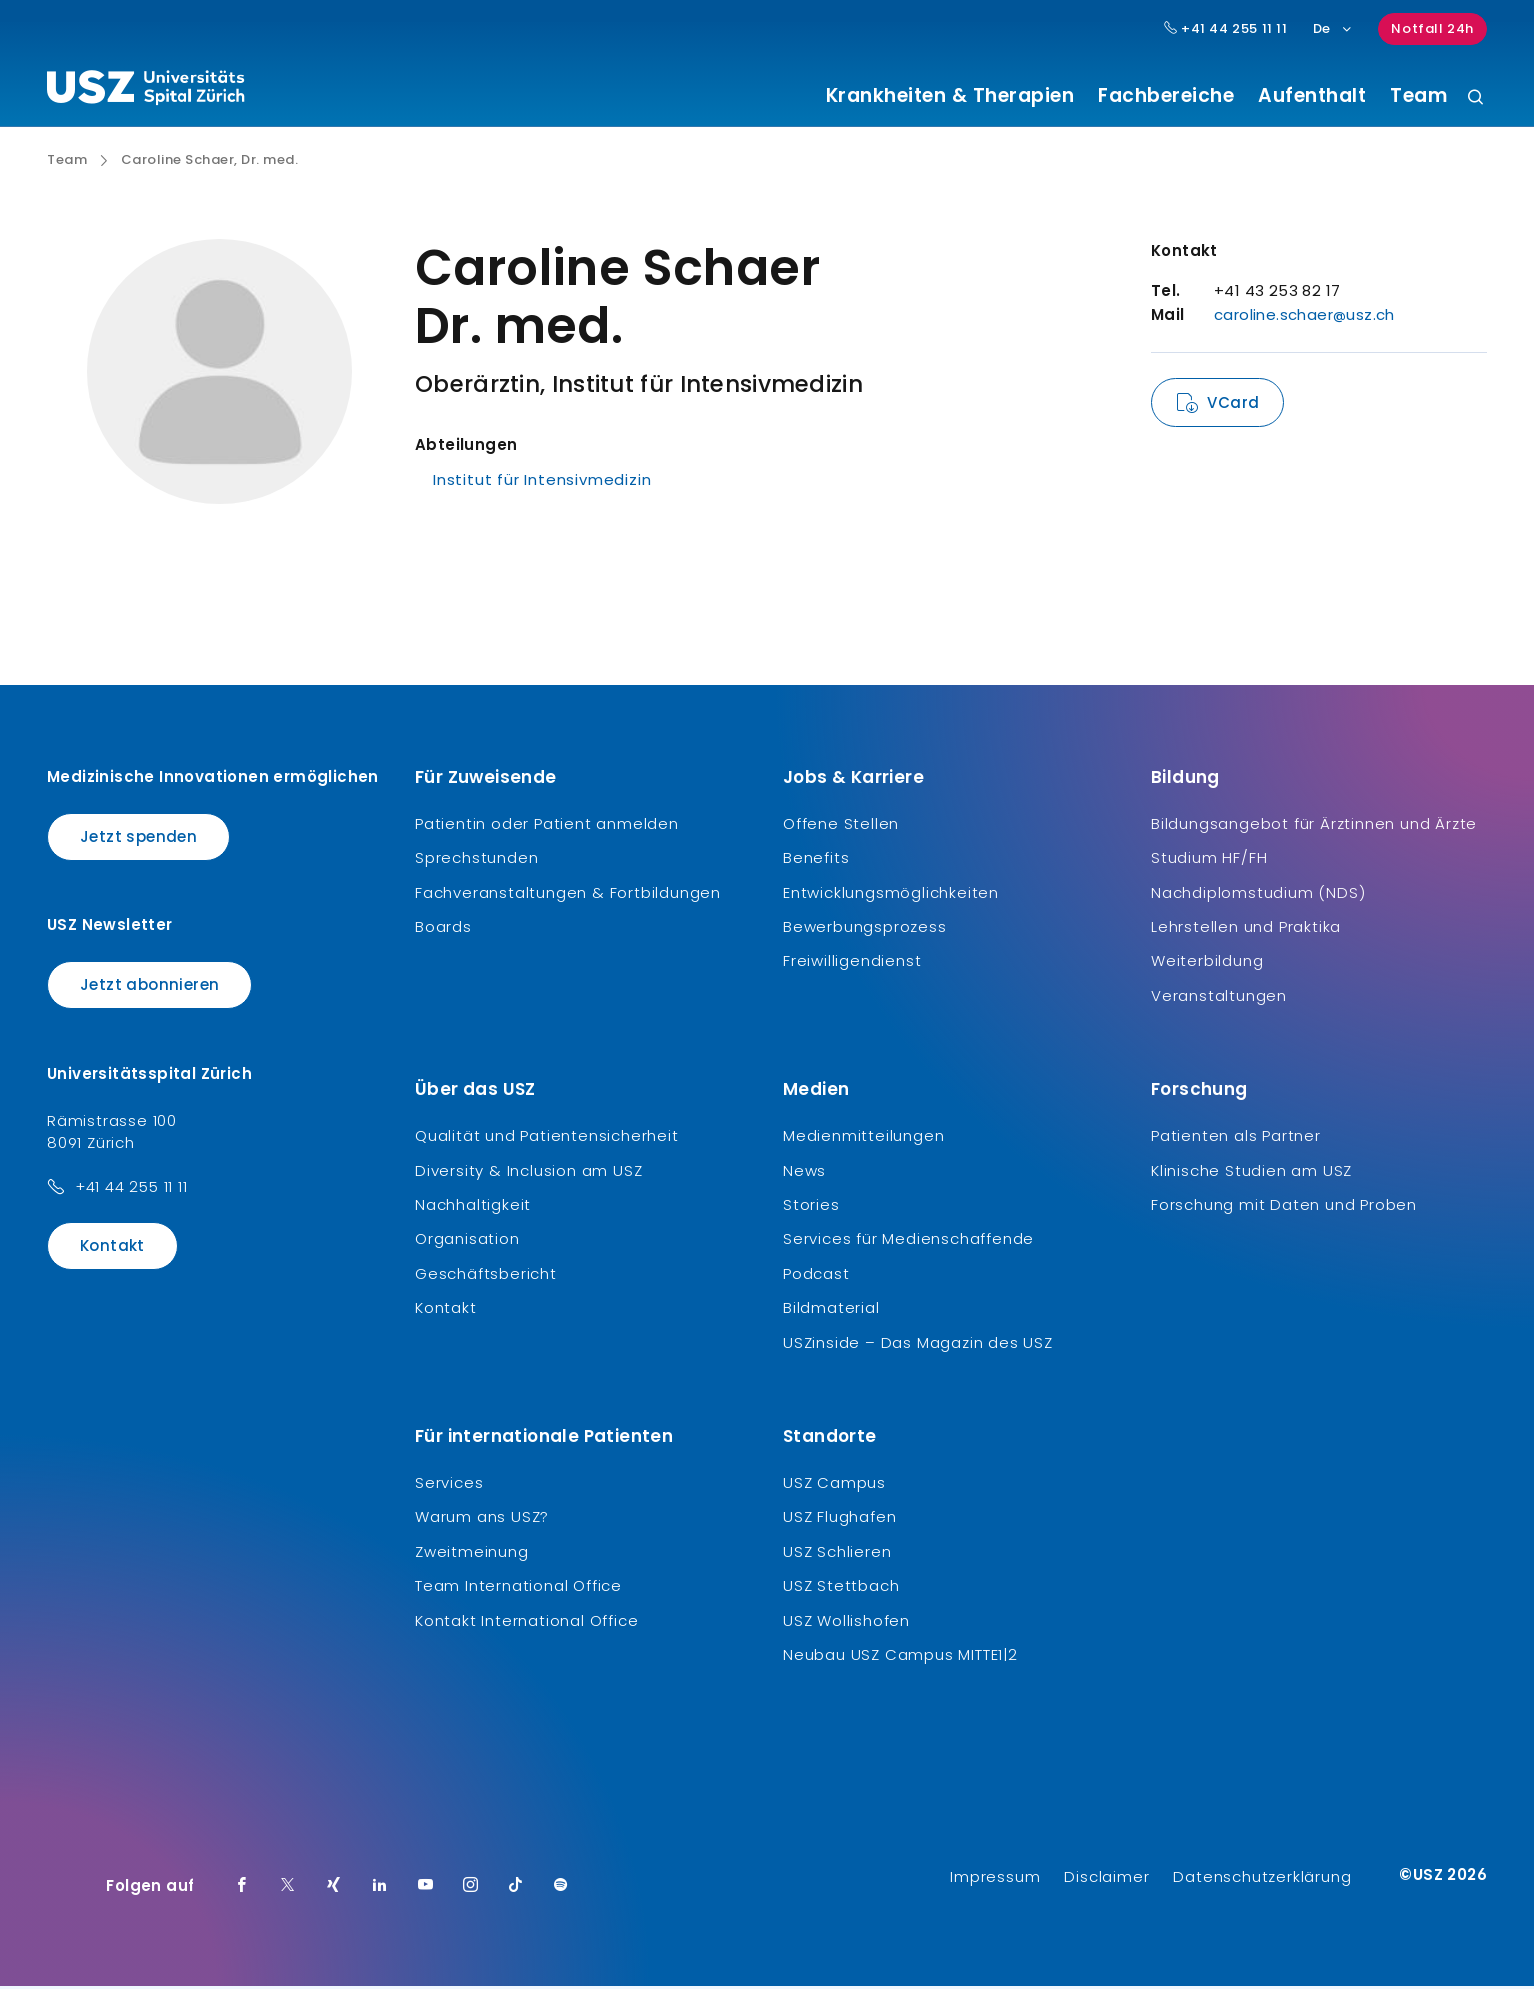 The height and width of the screenshot is (1989, 1534). What do you see at coordinates (1251, 1172) in the screenshot?
I see `Klinische Studien am USZ` at bounding box center [1251, 1172].